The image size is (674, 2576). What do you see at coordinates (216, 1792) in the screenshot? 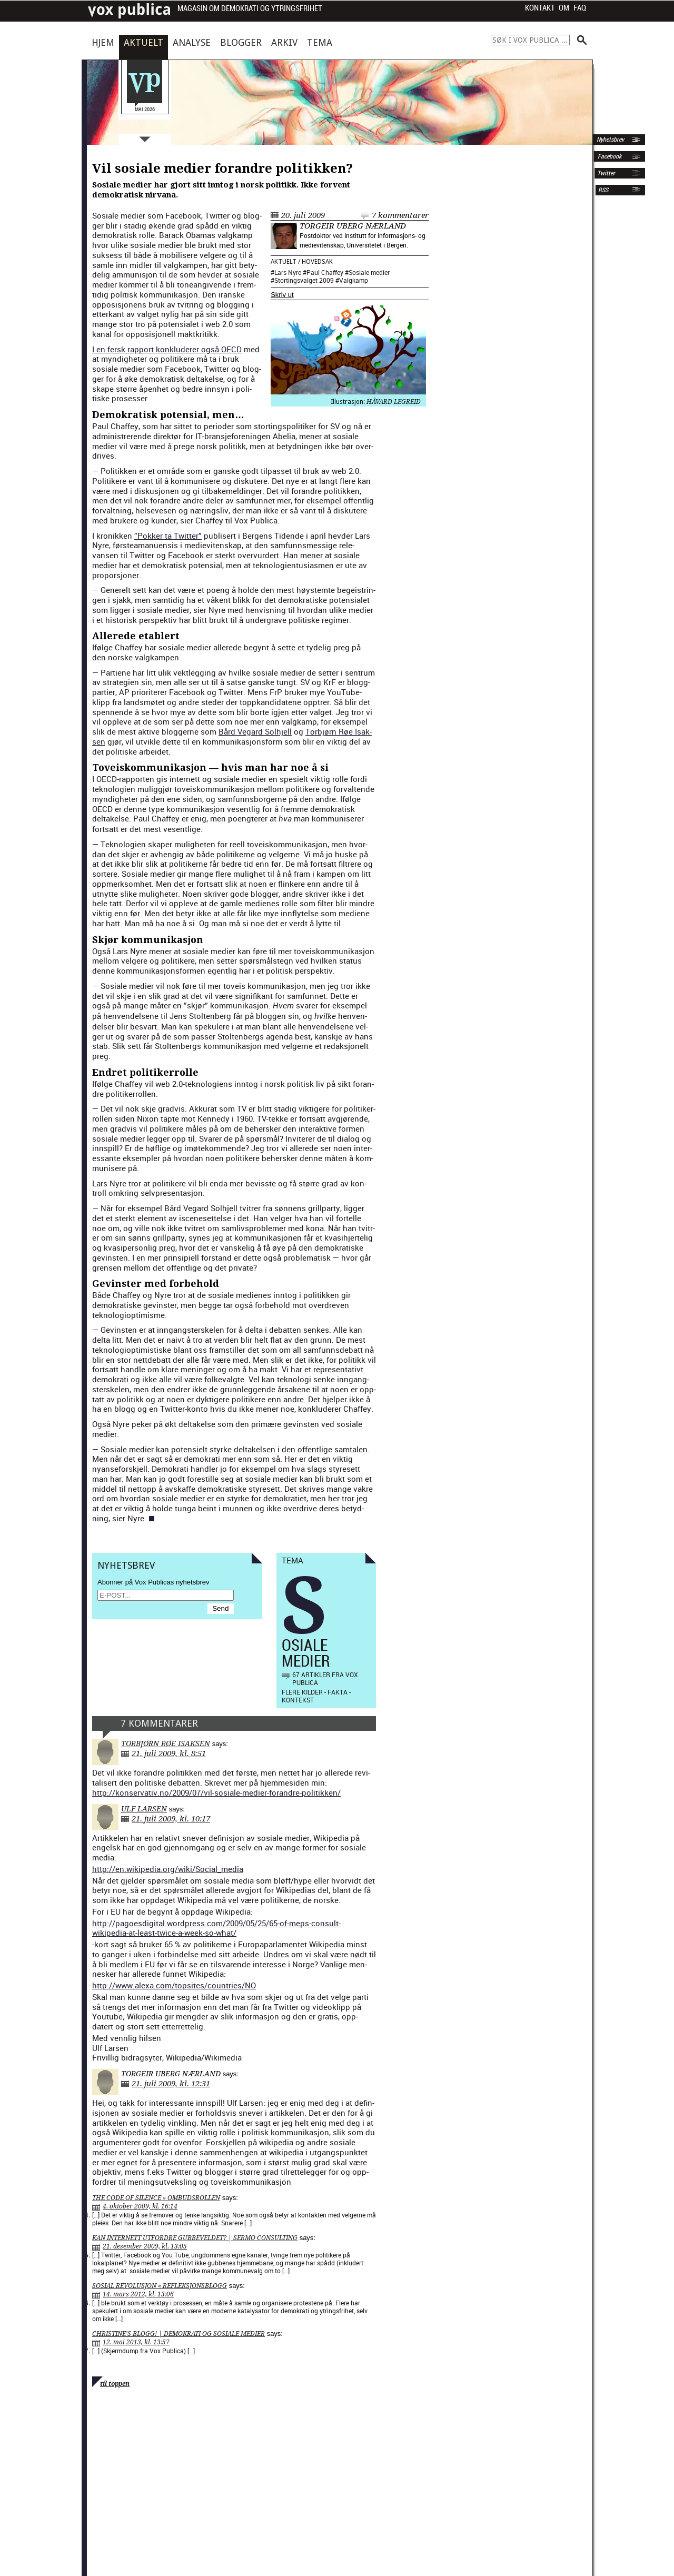
I see `http://konservativ.no/2009/07/vil-sosiale-medier-forandre-politikken/` at bounding box center [216, 1792].